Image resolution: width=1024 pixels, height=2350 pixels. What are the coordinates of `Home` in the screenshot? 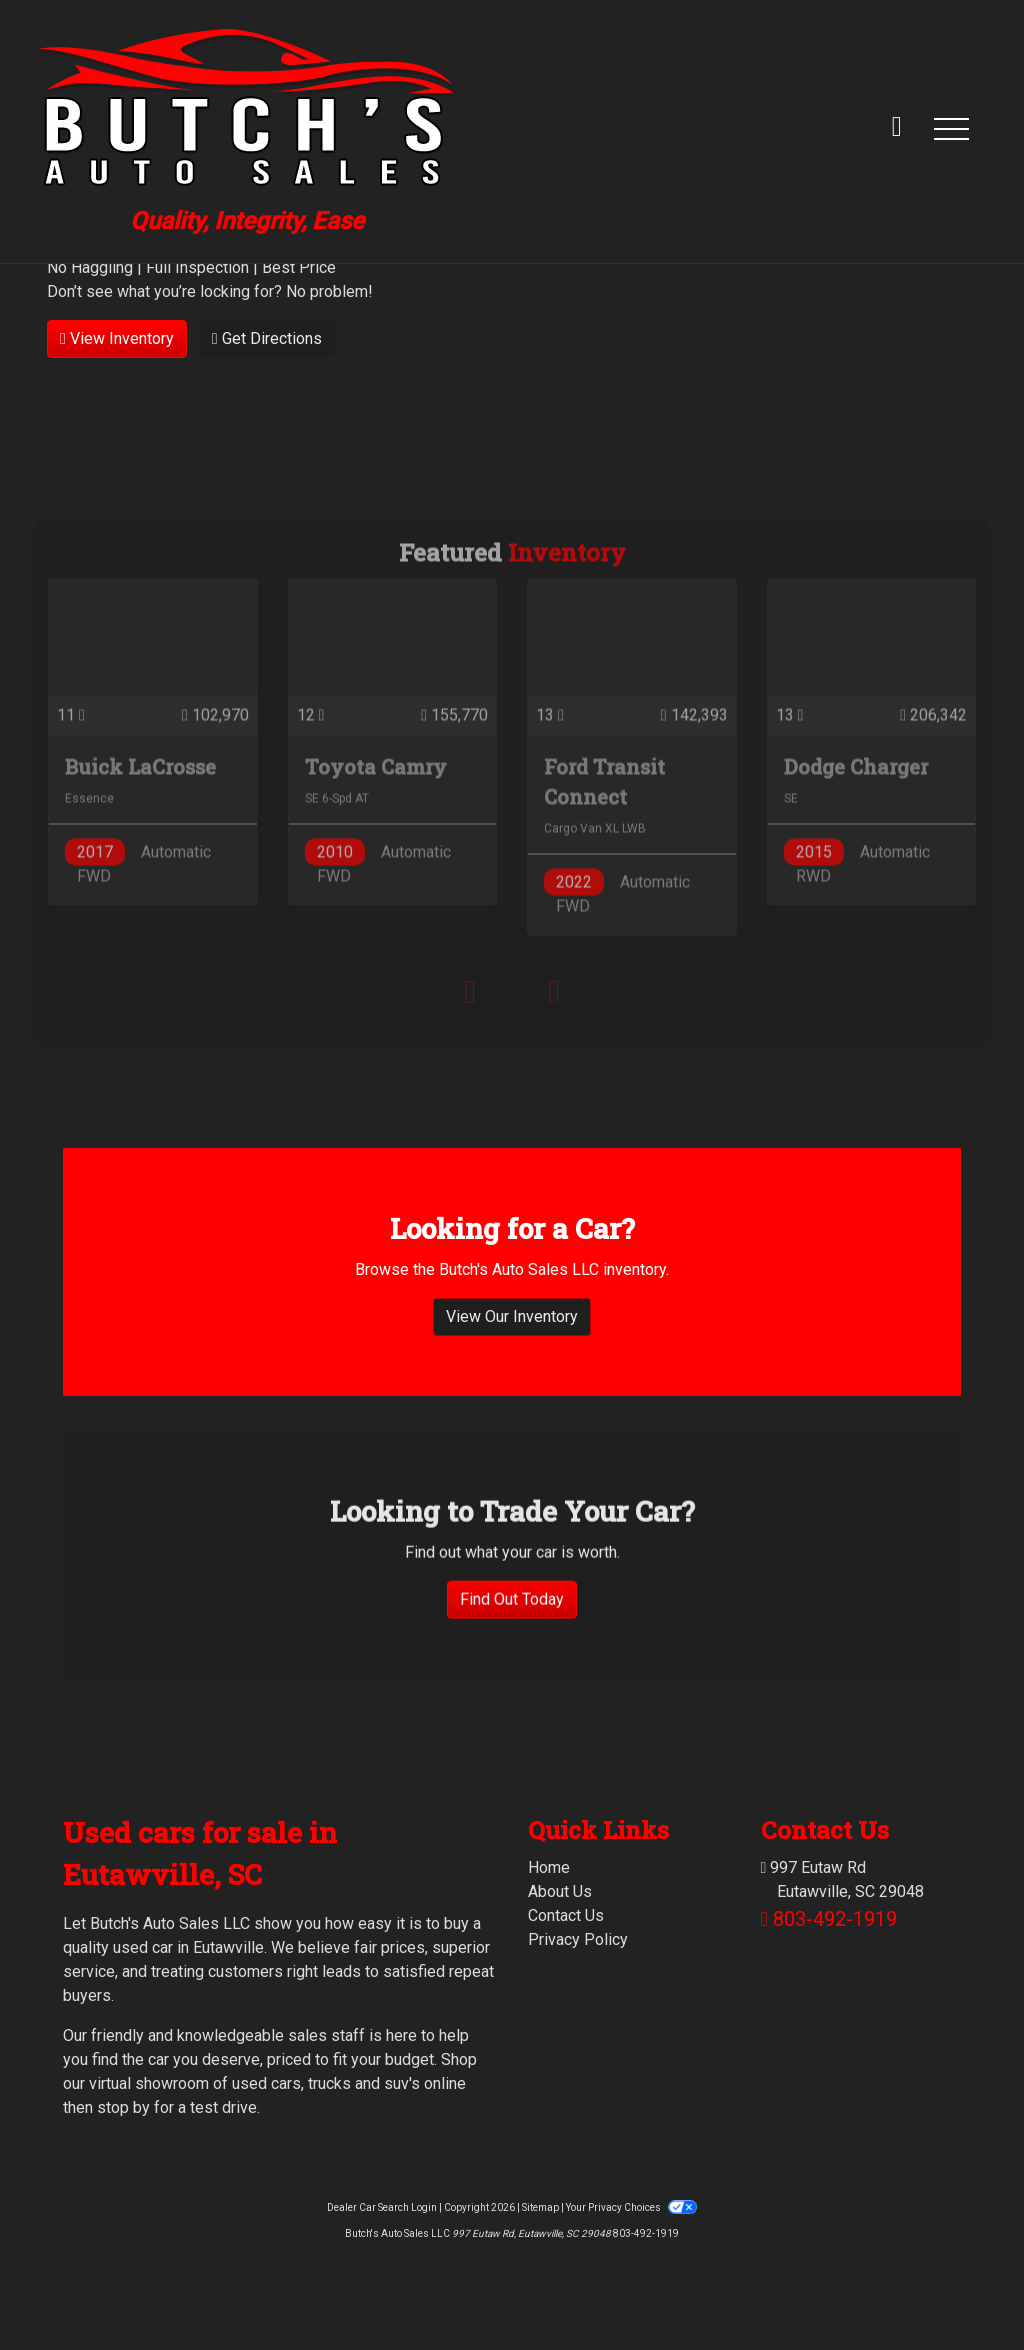 It's located at (549, 1867).